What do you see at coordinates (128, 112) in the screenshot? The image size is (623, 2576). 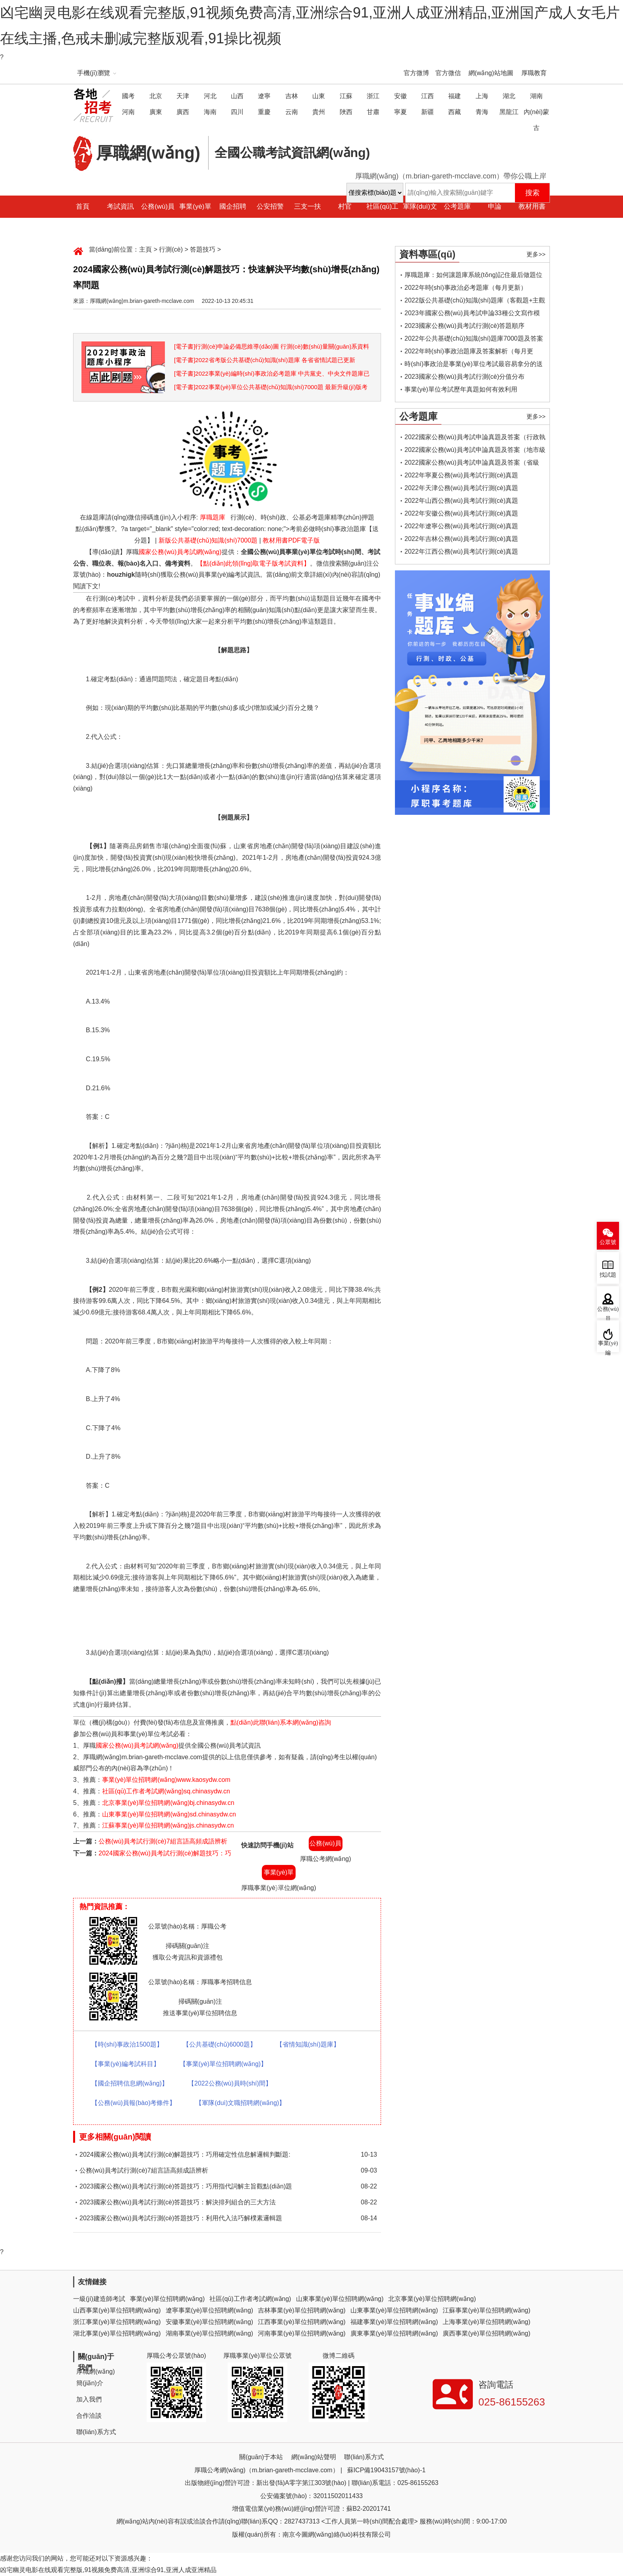 I see `河南` at bounding box center [128, 112].